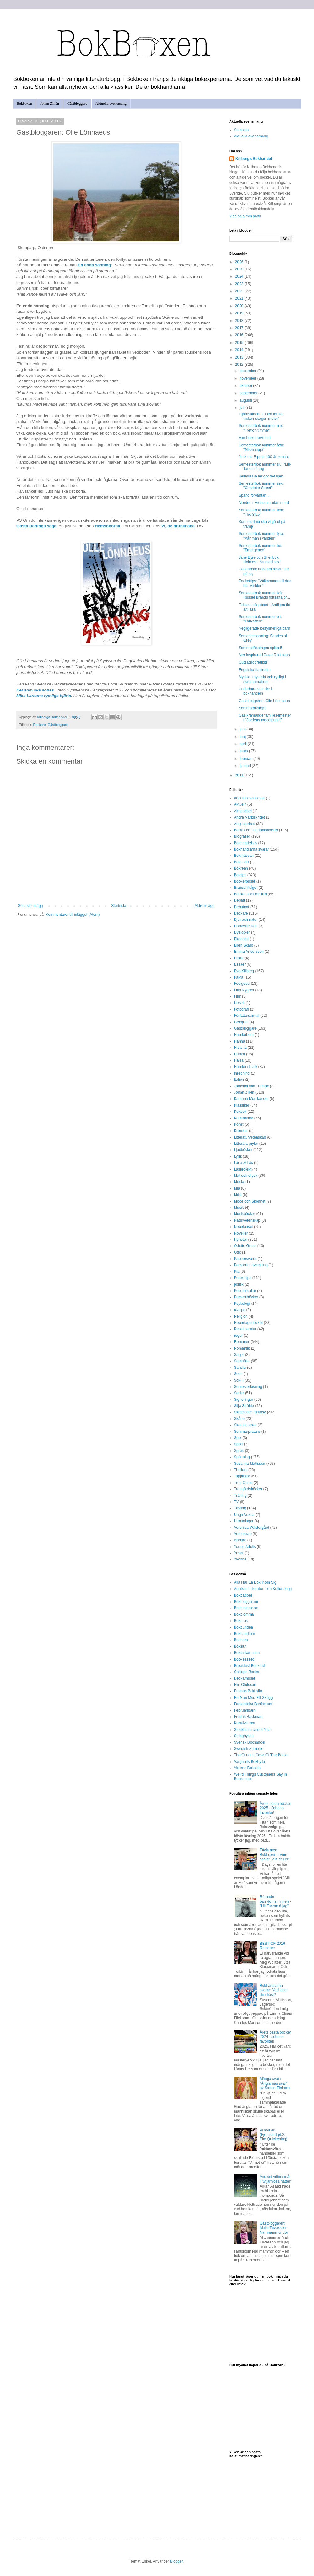  Describe the element at coordinates (246, 766) in the screenshot. I see `januari` at that location.